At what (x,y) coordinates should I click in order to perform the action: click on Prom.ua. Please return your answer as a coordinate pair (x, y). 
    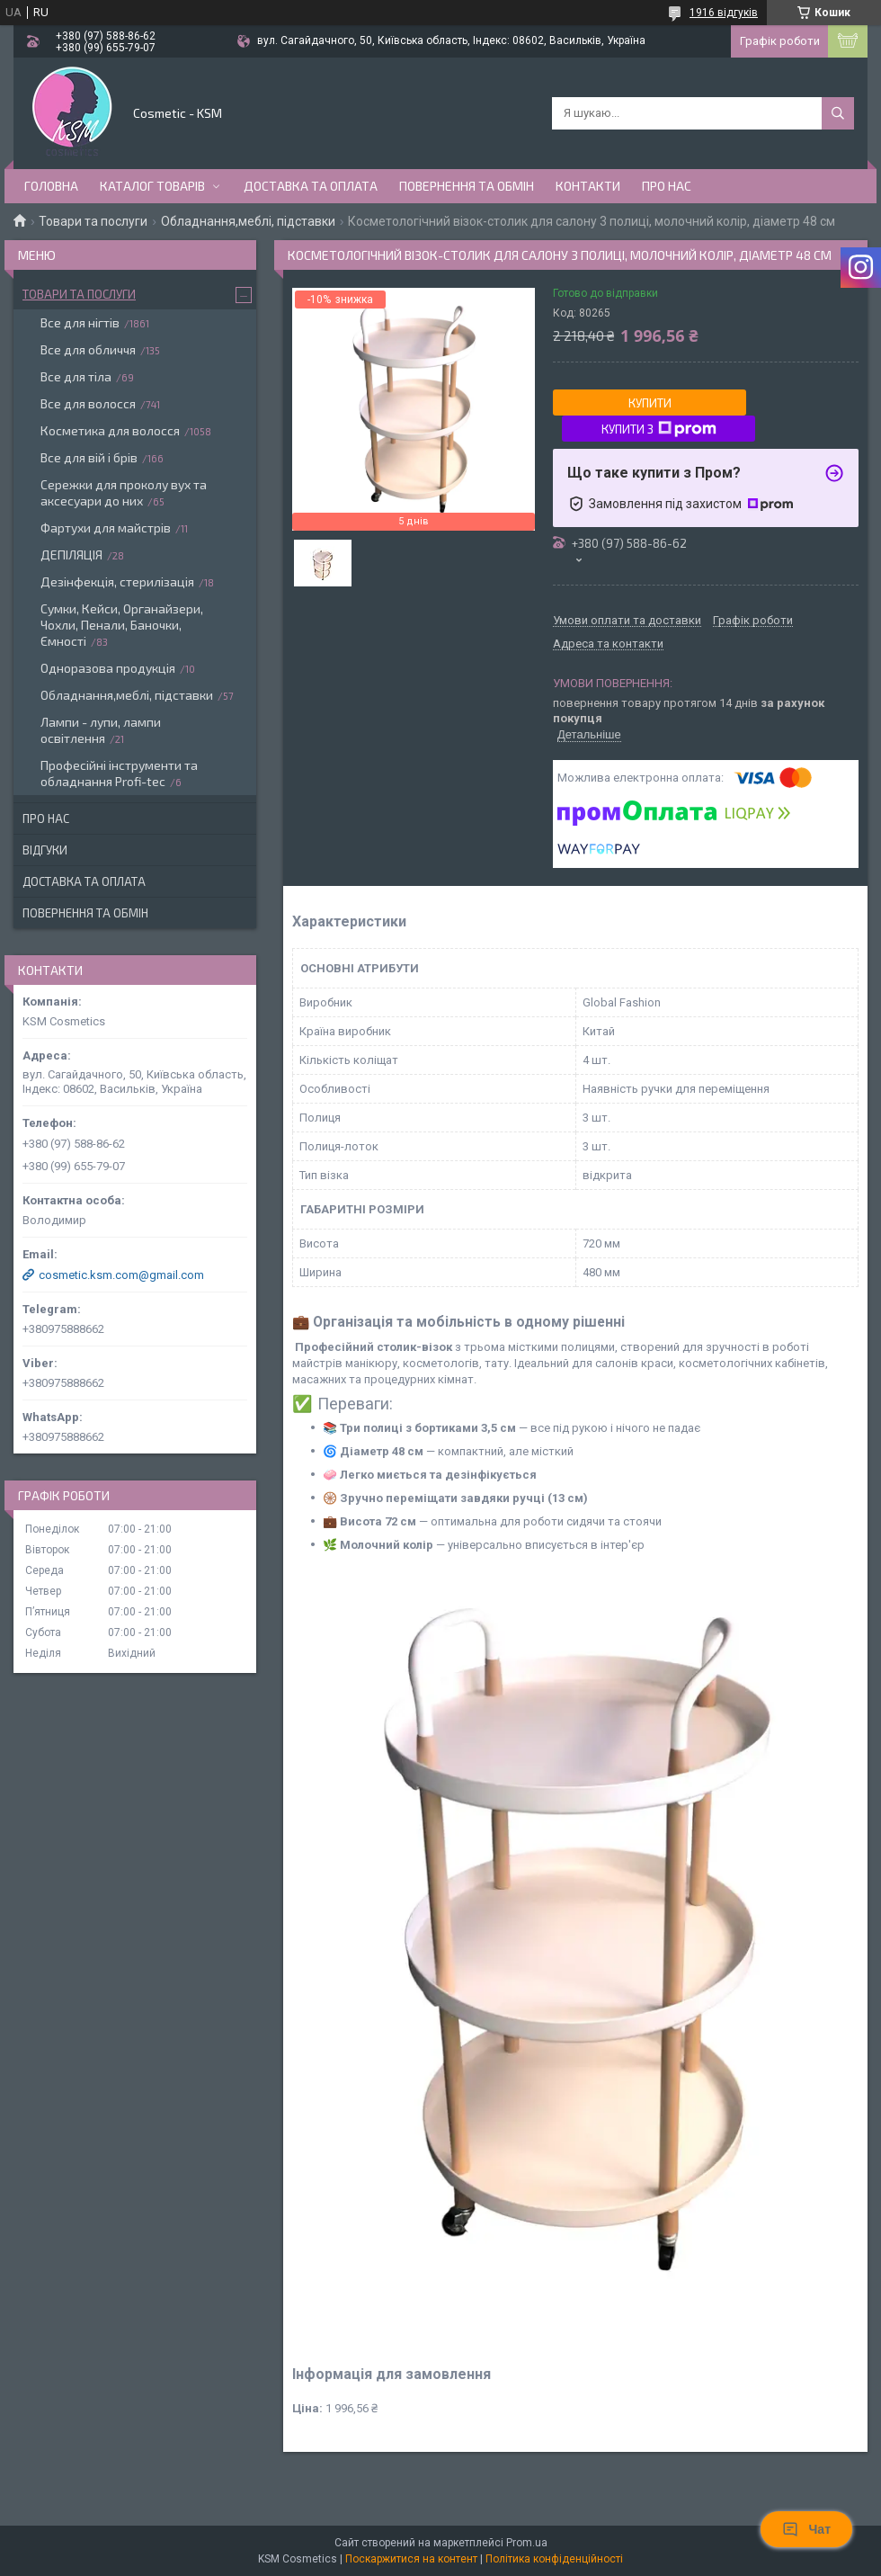
    Looking at the image, I should click on (526, 2542).